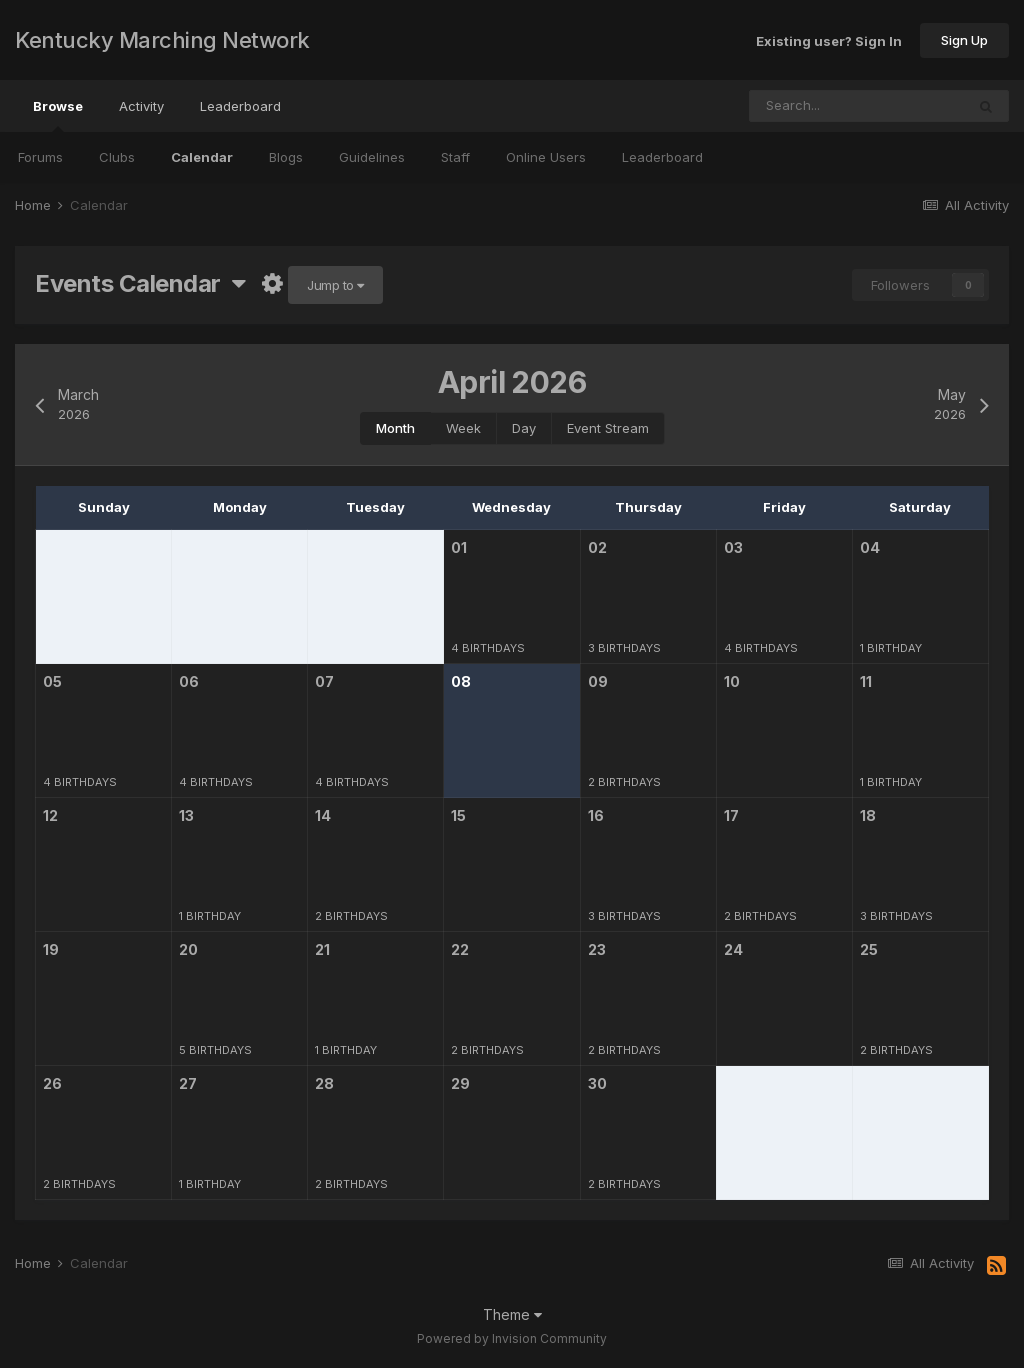 The height and width of the screenshot is (1368, 1024). What do you see at coordinates (322, 949) in the screenshot?
I see `21` at bounding box center [322, 949].